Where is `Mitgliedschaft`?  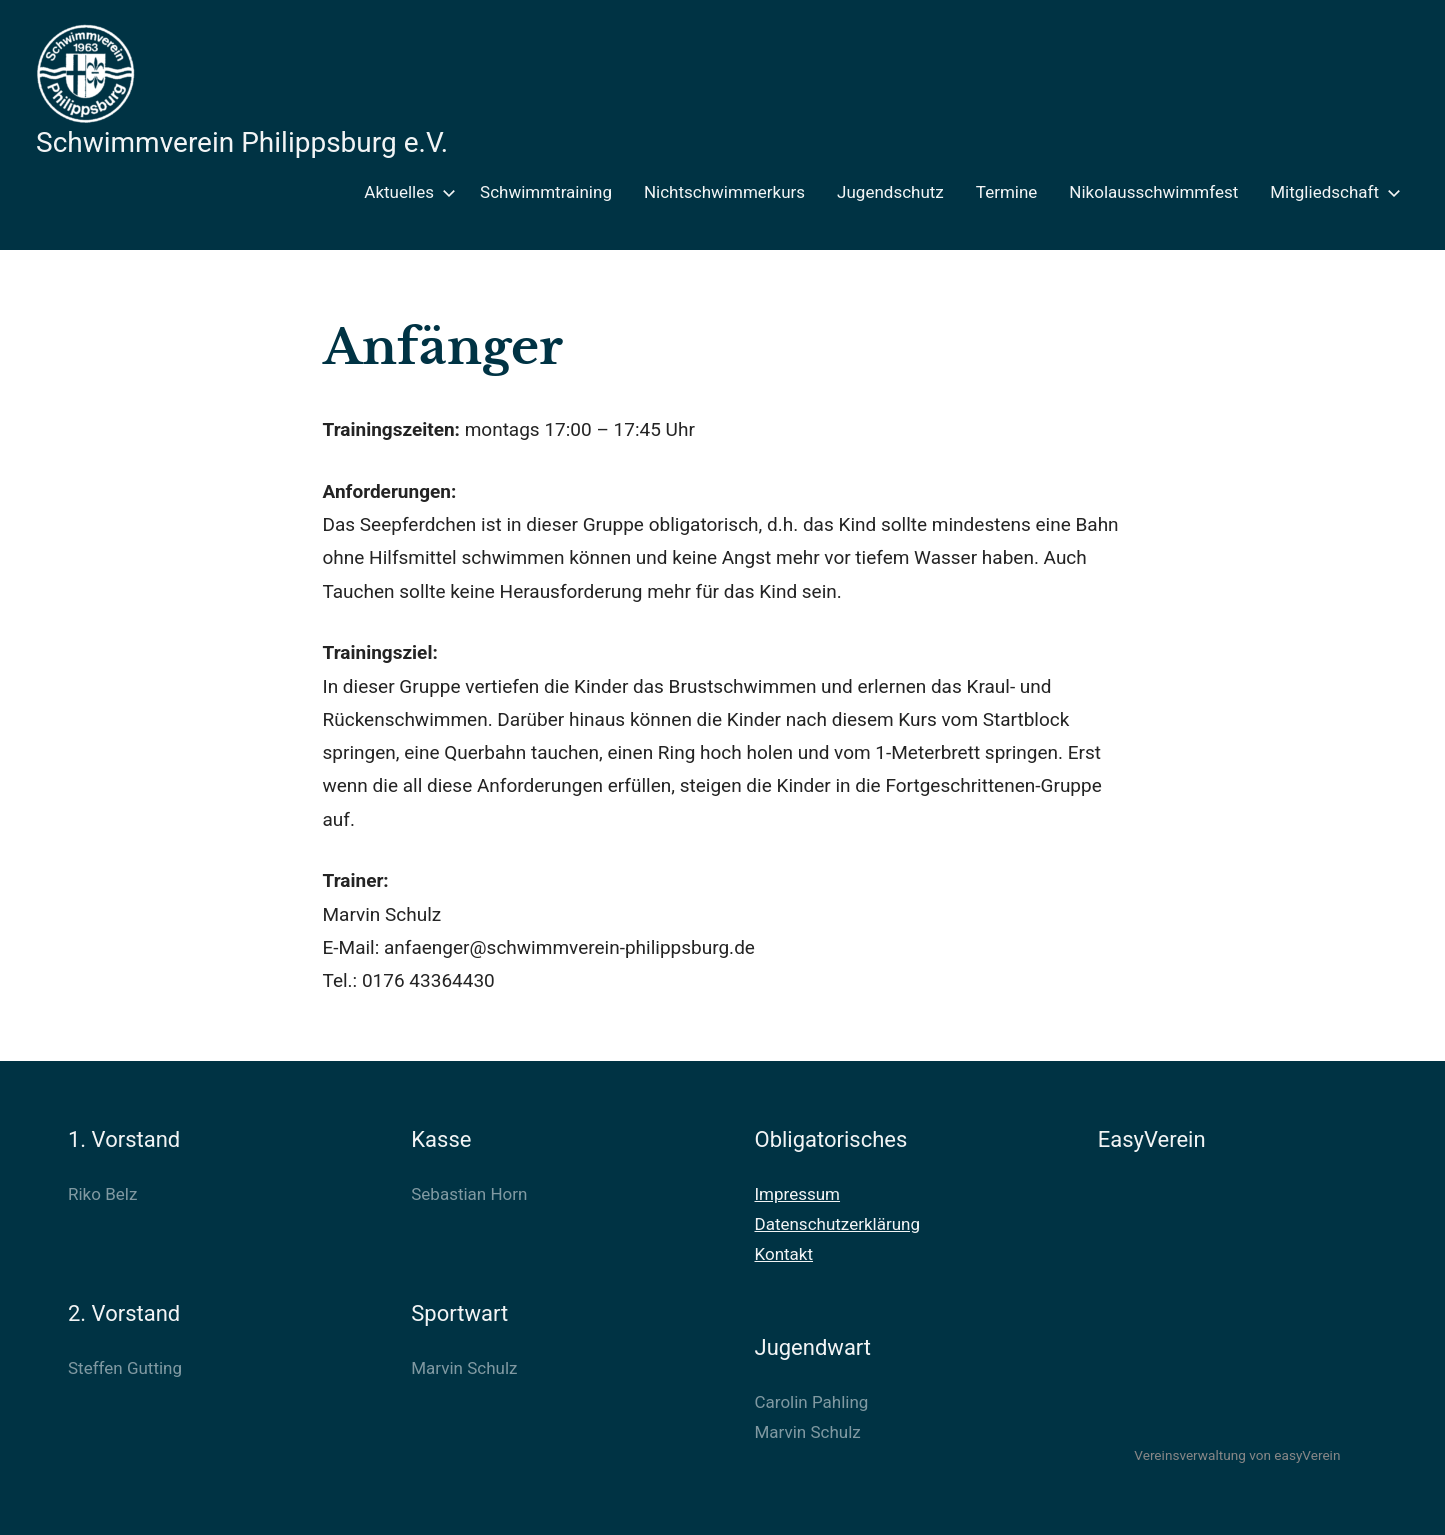
Mitgliedschaft is located at coordinates (1331, 192).